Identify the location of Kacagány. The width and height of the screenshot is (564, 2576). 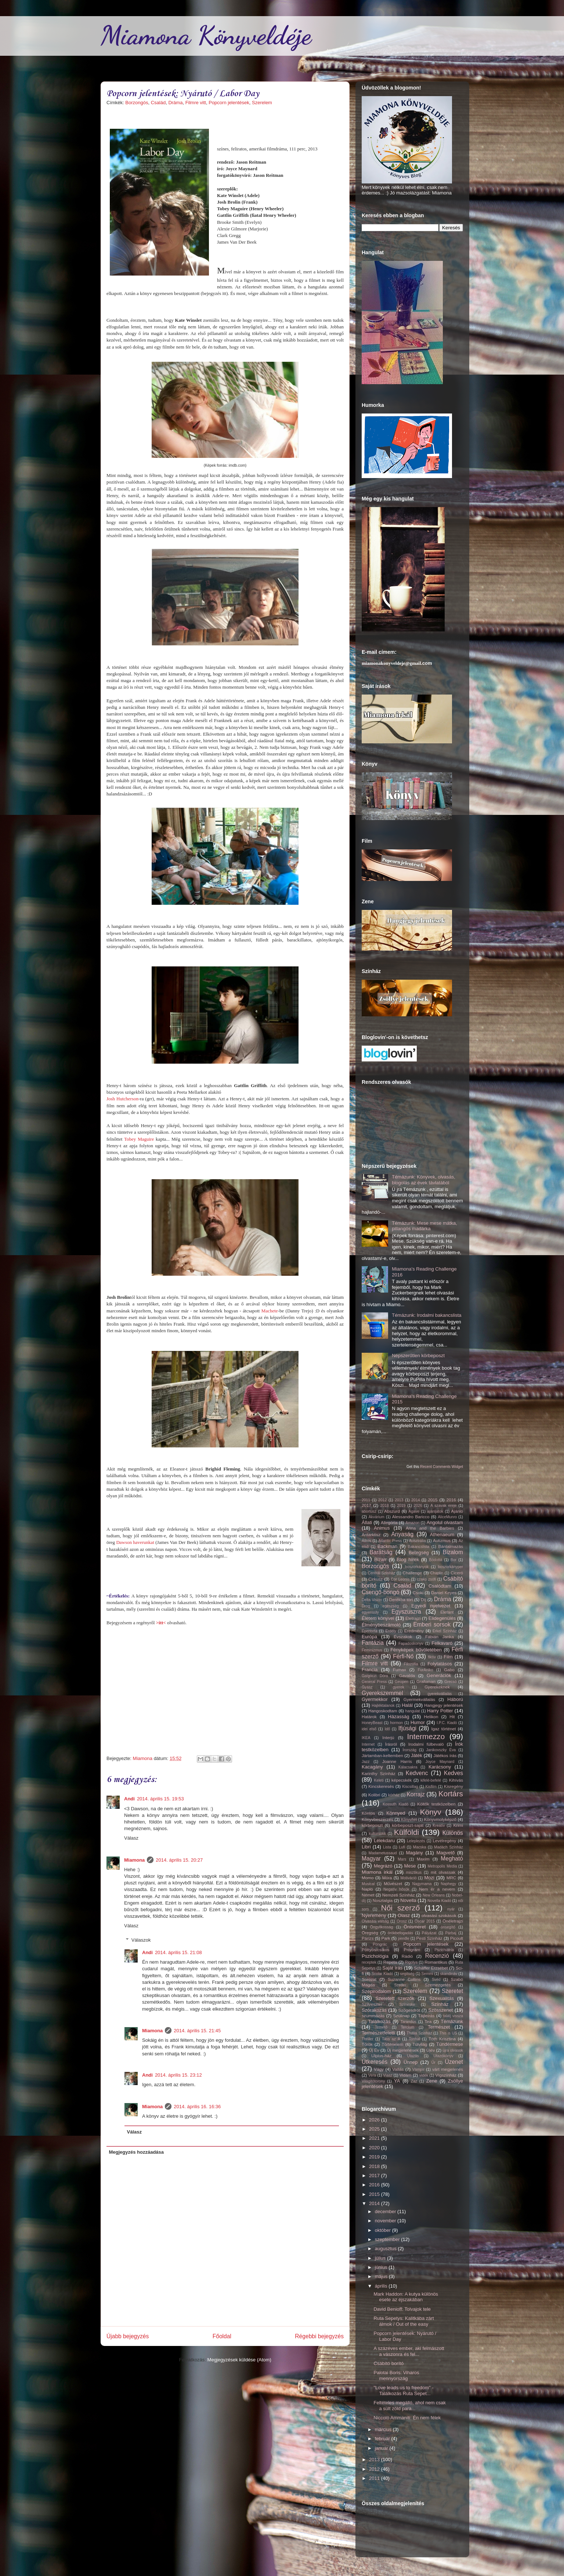
(372, 1767).